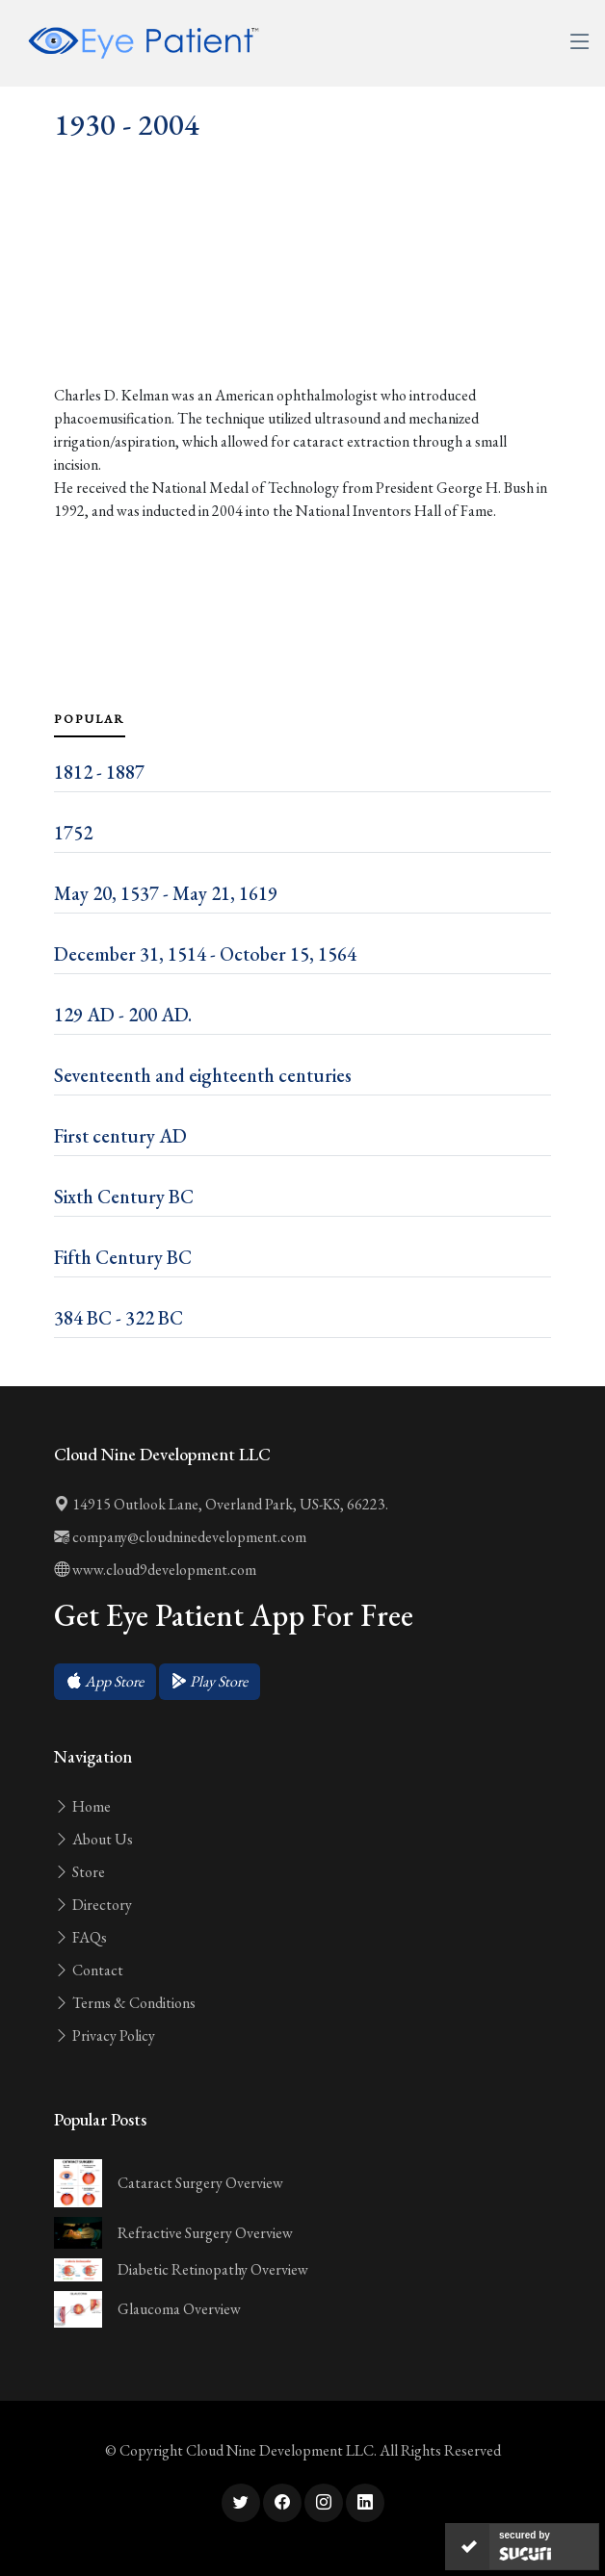 The image size is (605, 2576). Describe the element at coordinates (205, 953) in the screenshot. I see `December 31, 1514 - October 15, 1564` at that location.